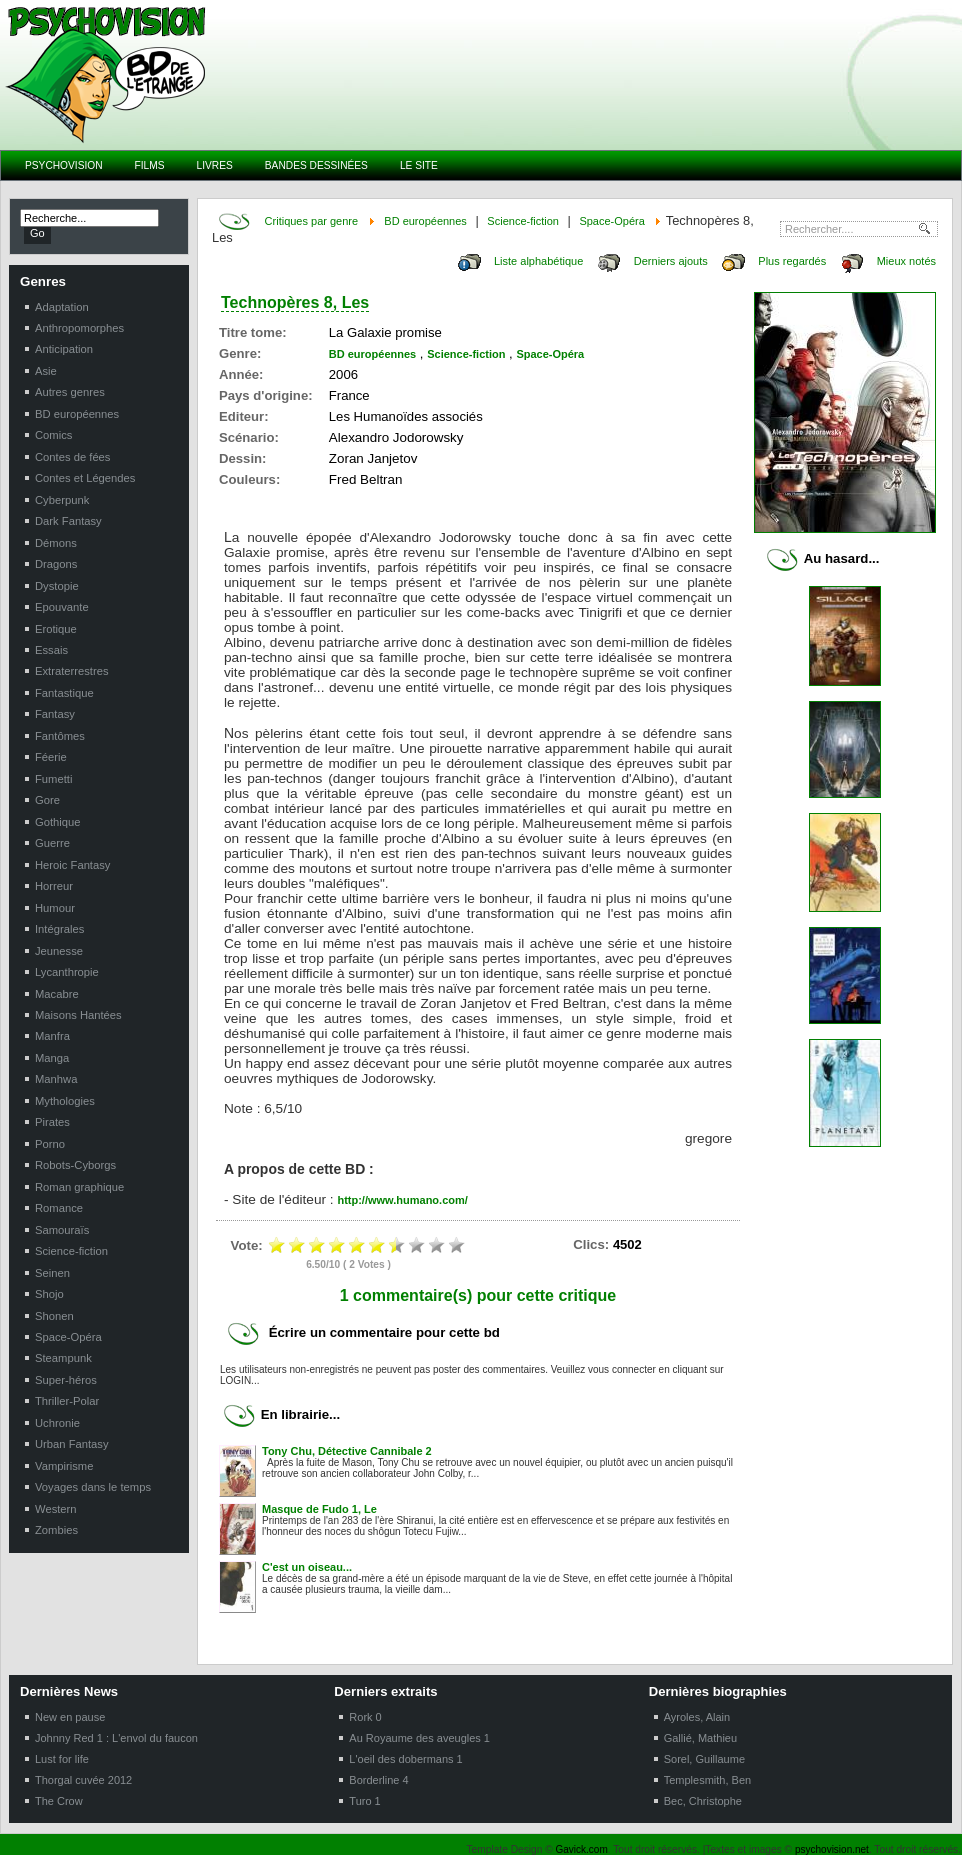  What do you see at coordinates (62, 1759) in the screenshot?
I see `Lust for life` at bounding box center [62, 1759].